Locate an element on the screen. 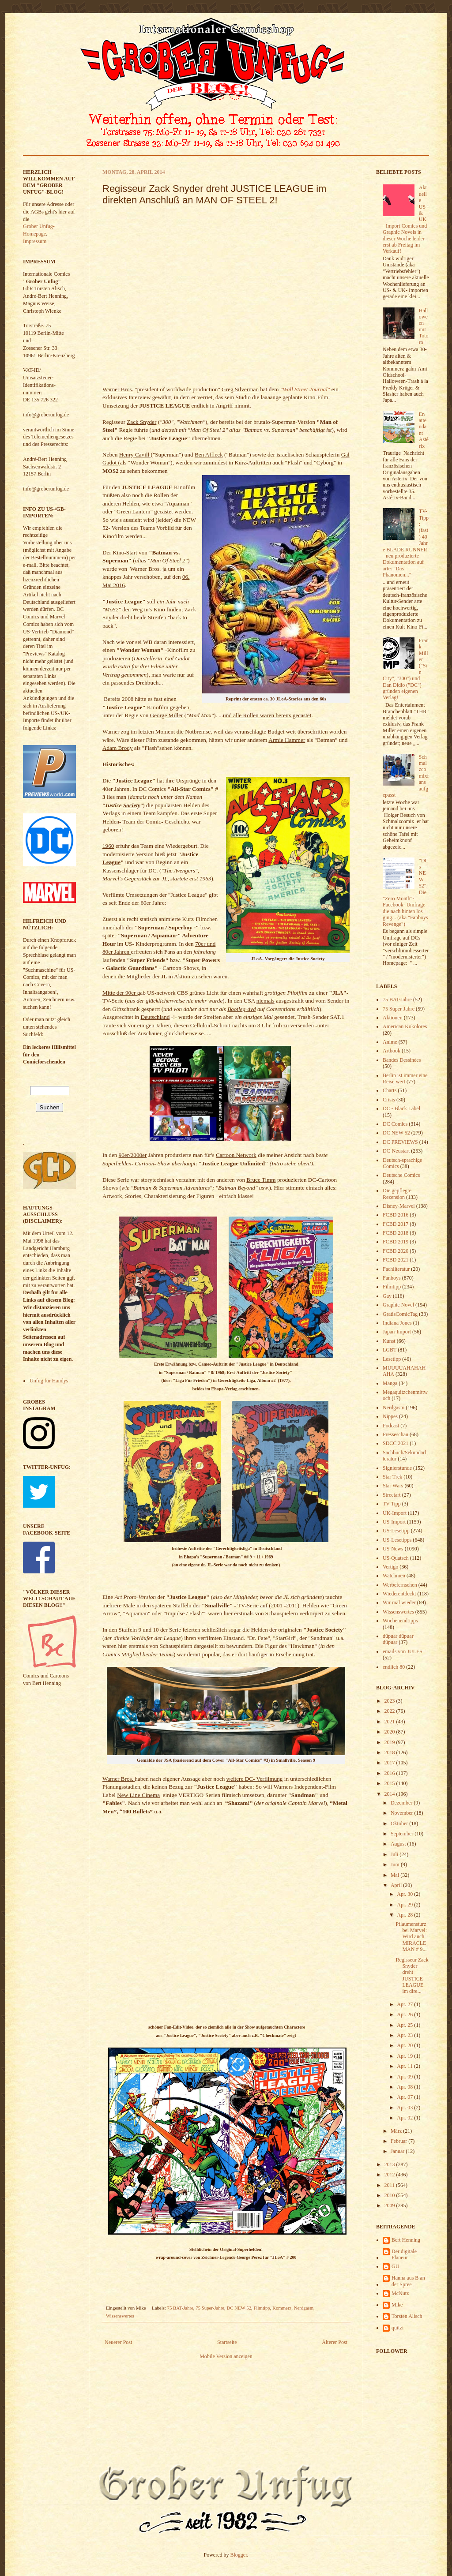 The height and width of the screenshot is (2576, 452). Pflaumensturz bei Marvel: Wird auch MIRACLEMAN # 9... is located at coordinates (411, 1937).